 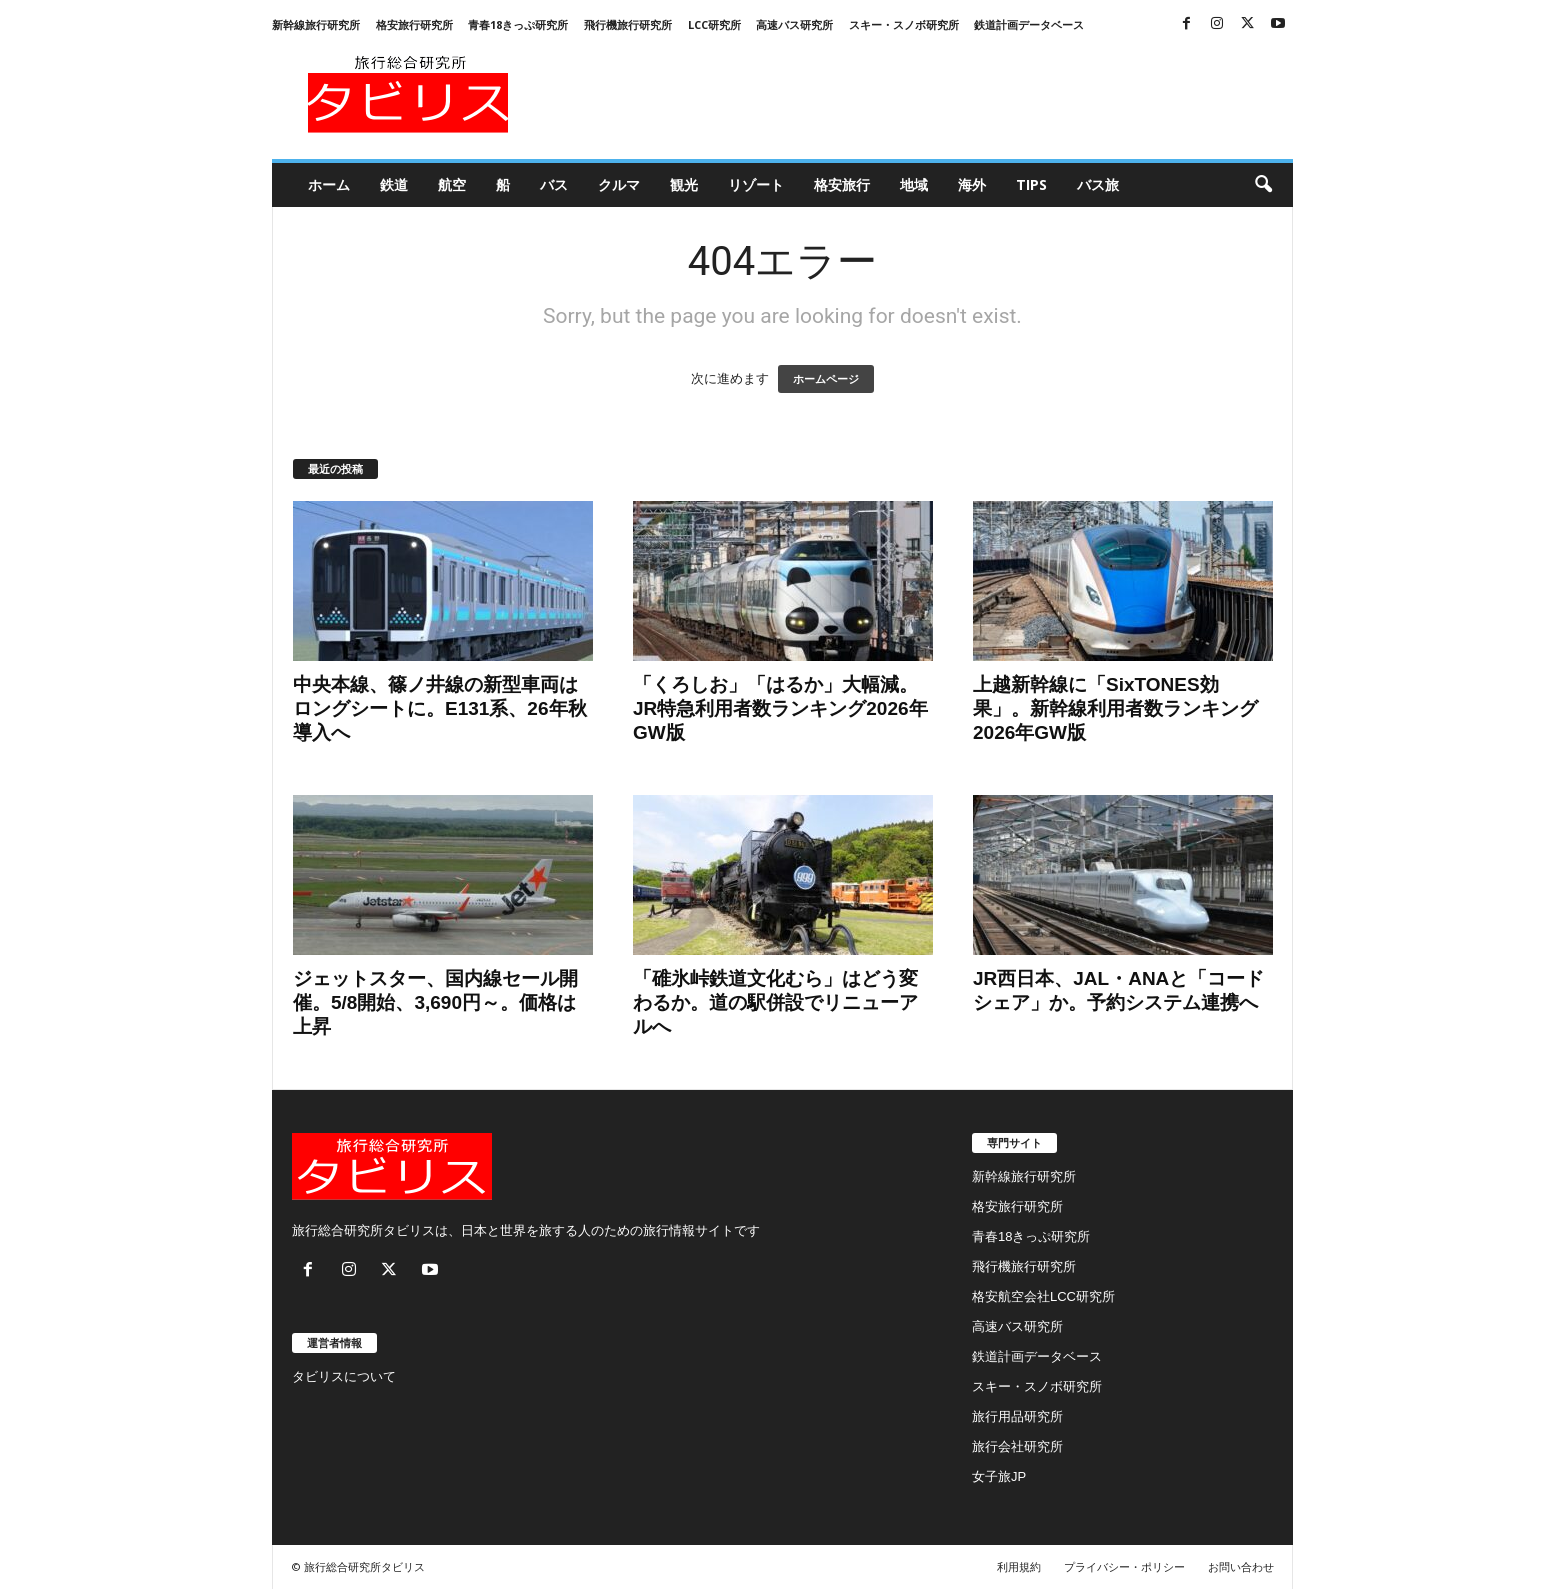 What do you see at coordinates (1098, 184) in the screenshot?
I see `バス旅` at bounding box center [1098, 184].